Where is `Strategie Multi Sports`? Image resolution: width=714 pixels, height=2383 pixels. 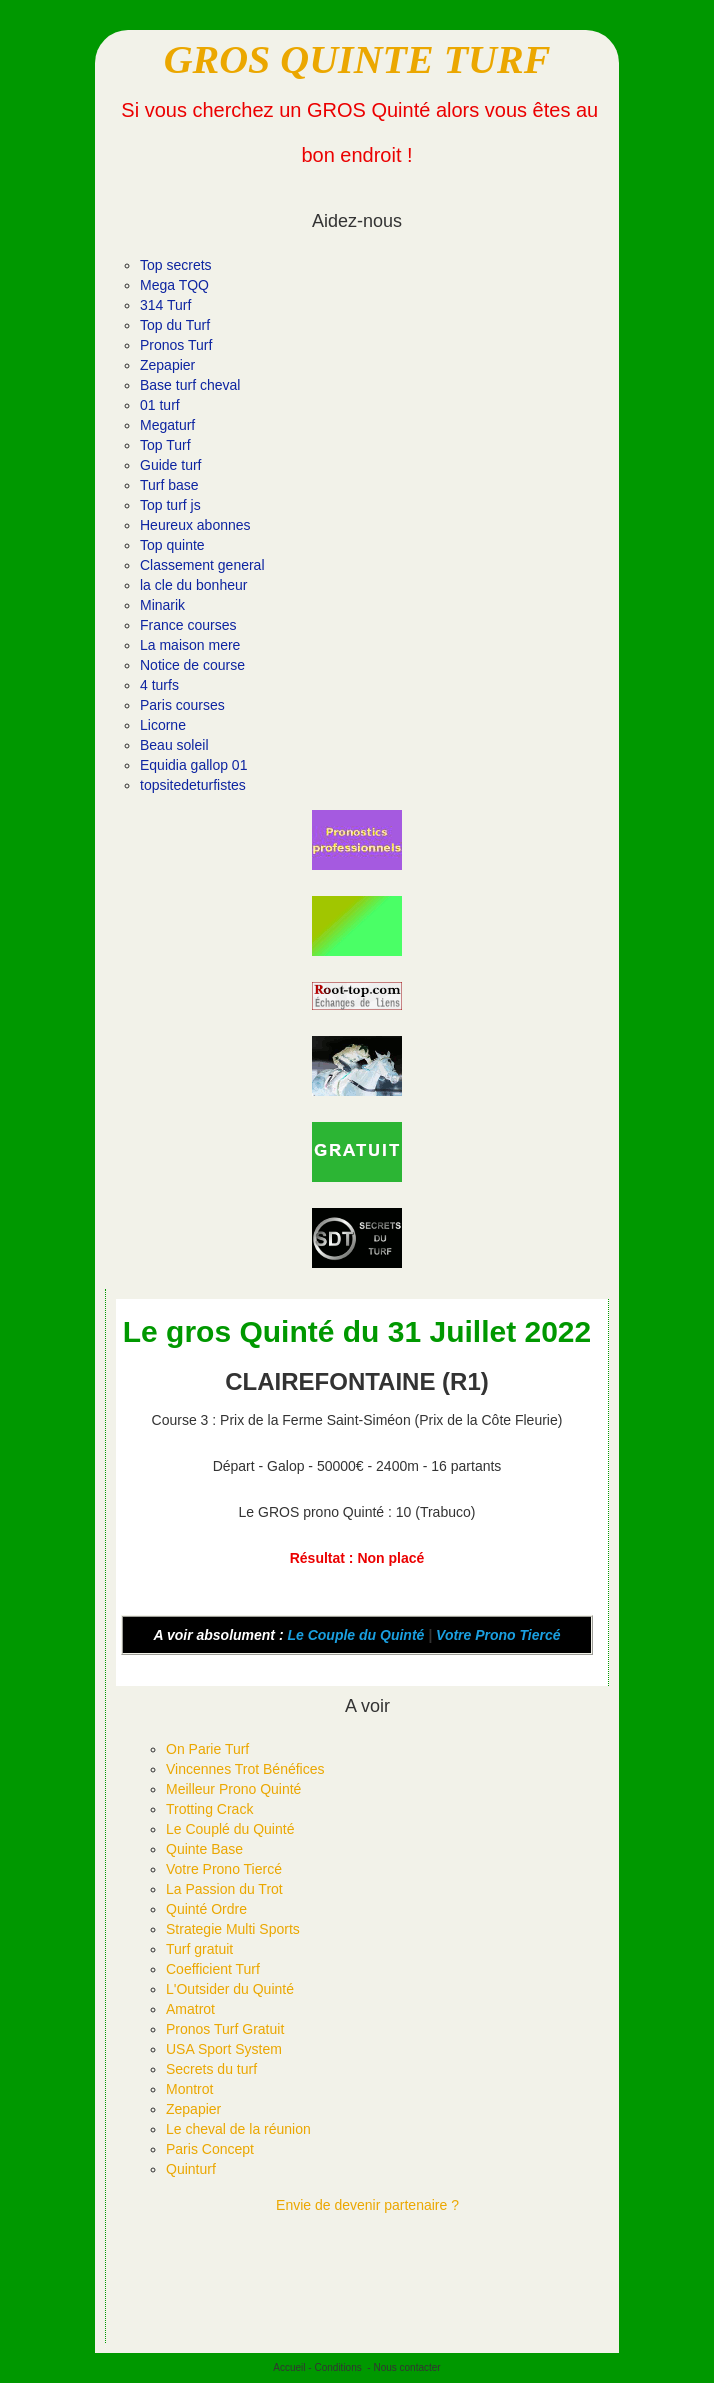
Strategie Multi Sports is located at coordinates (233, 1929).